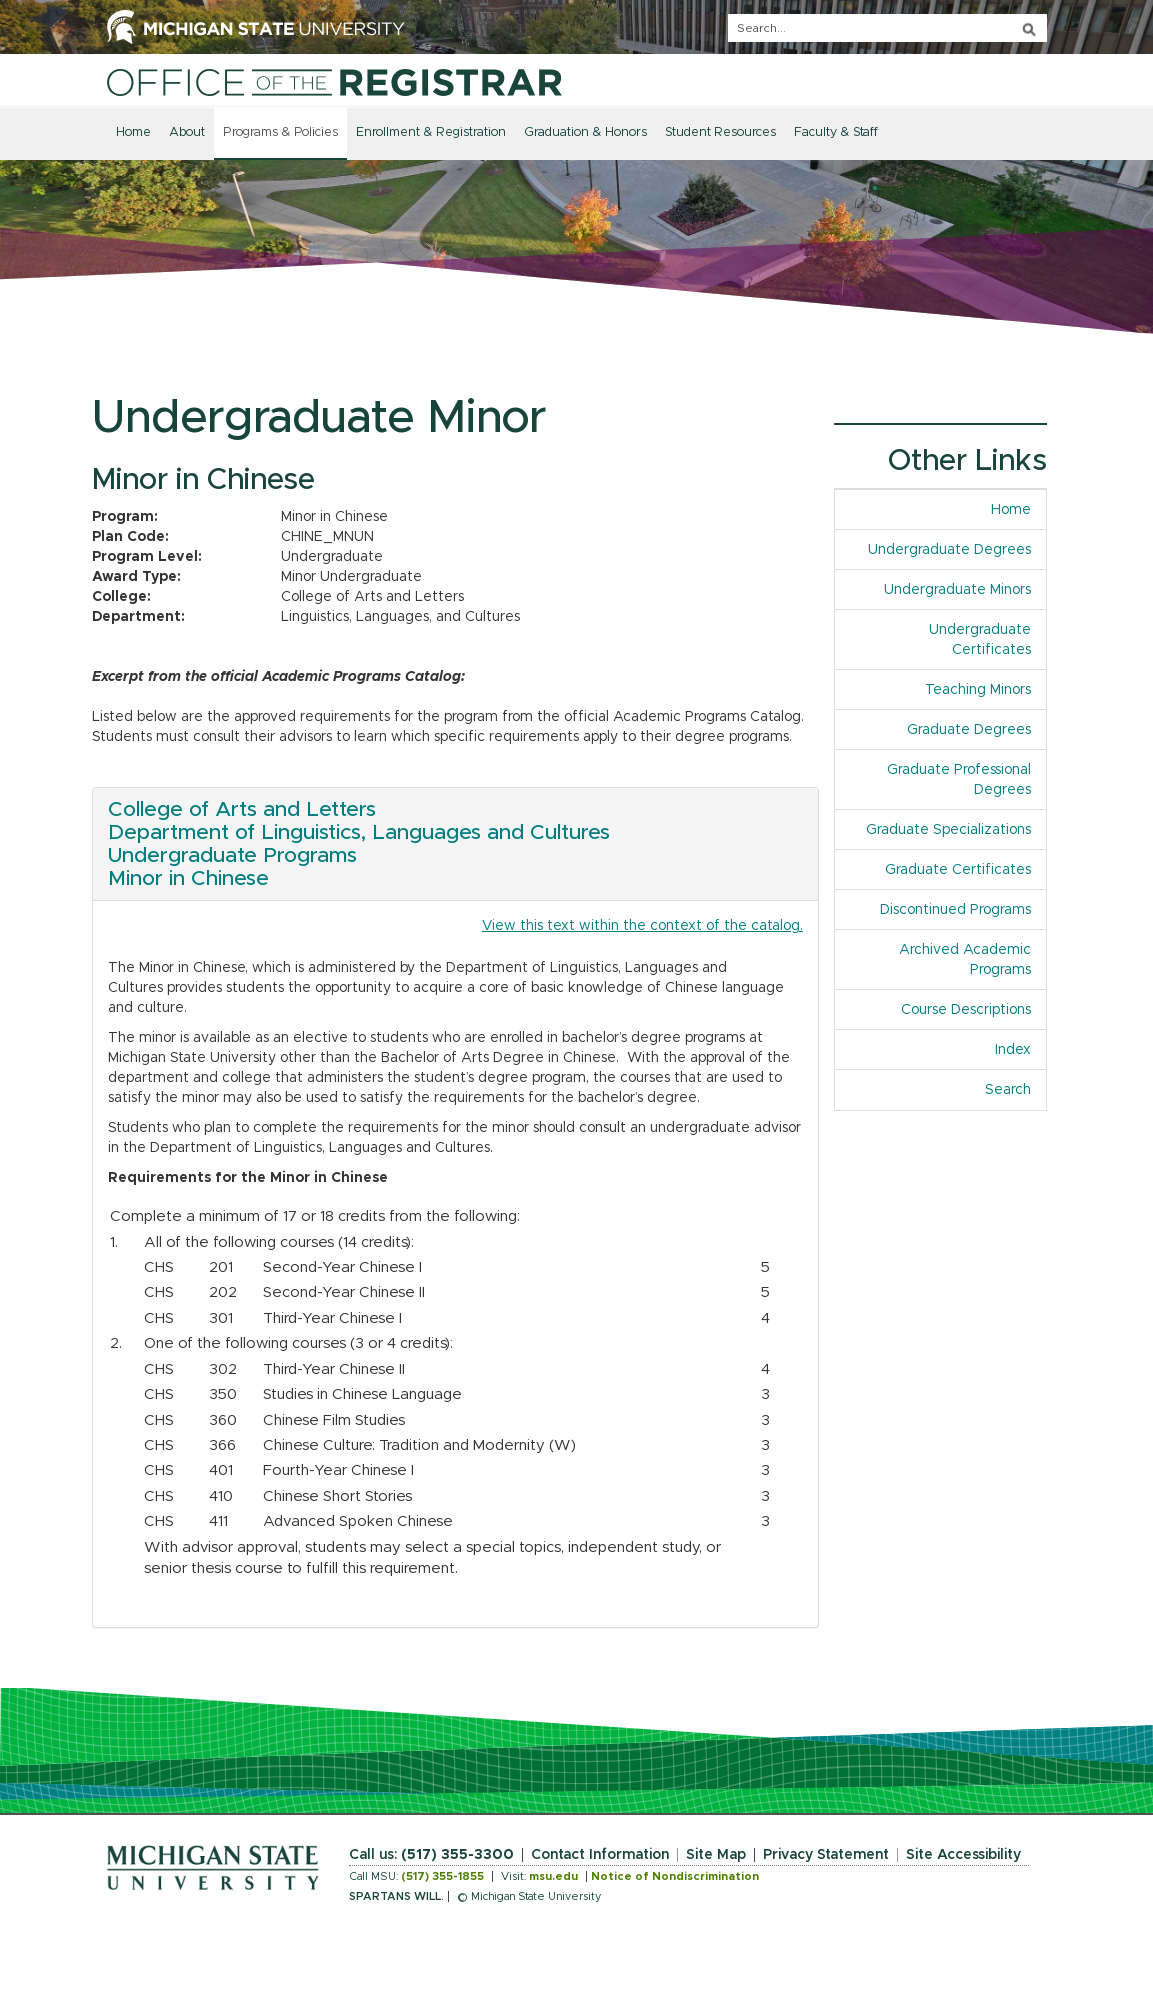 The height and width of the screenshot is (1990, 1153). I want to click on Enrollment & Registration, so click(431, 132).